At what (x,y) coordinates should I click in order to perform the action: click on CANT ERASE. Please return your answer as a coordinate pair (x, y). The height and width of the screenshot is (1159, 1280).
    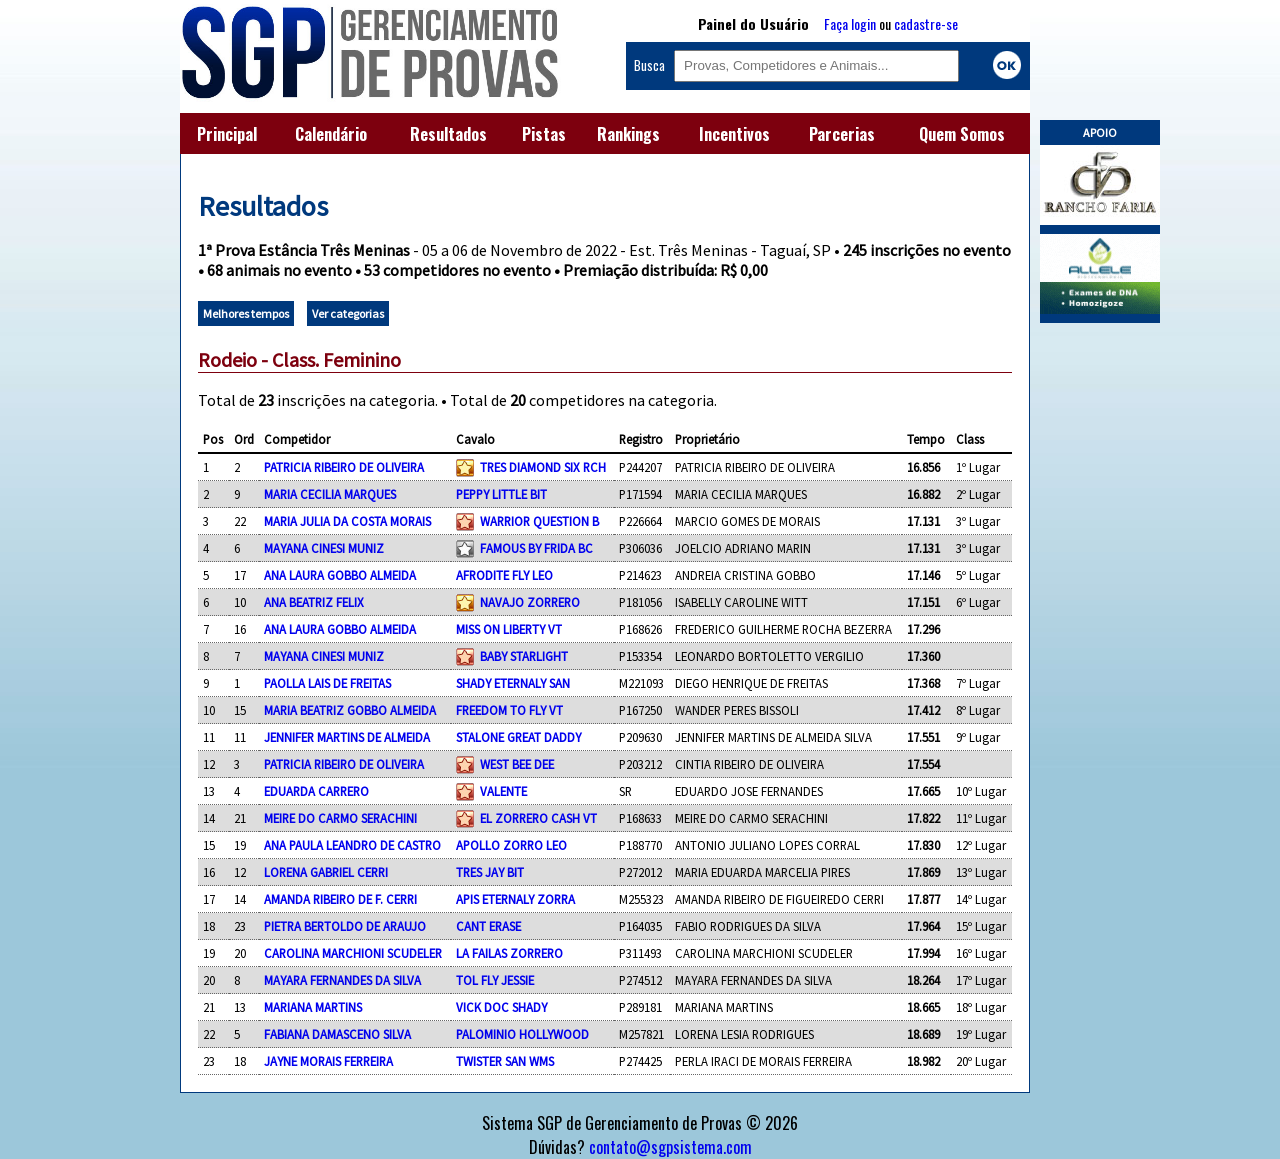
    Looking at the image, I should click on (488, 926).